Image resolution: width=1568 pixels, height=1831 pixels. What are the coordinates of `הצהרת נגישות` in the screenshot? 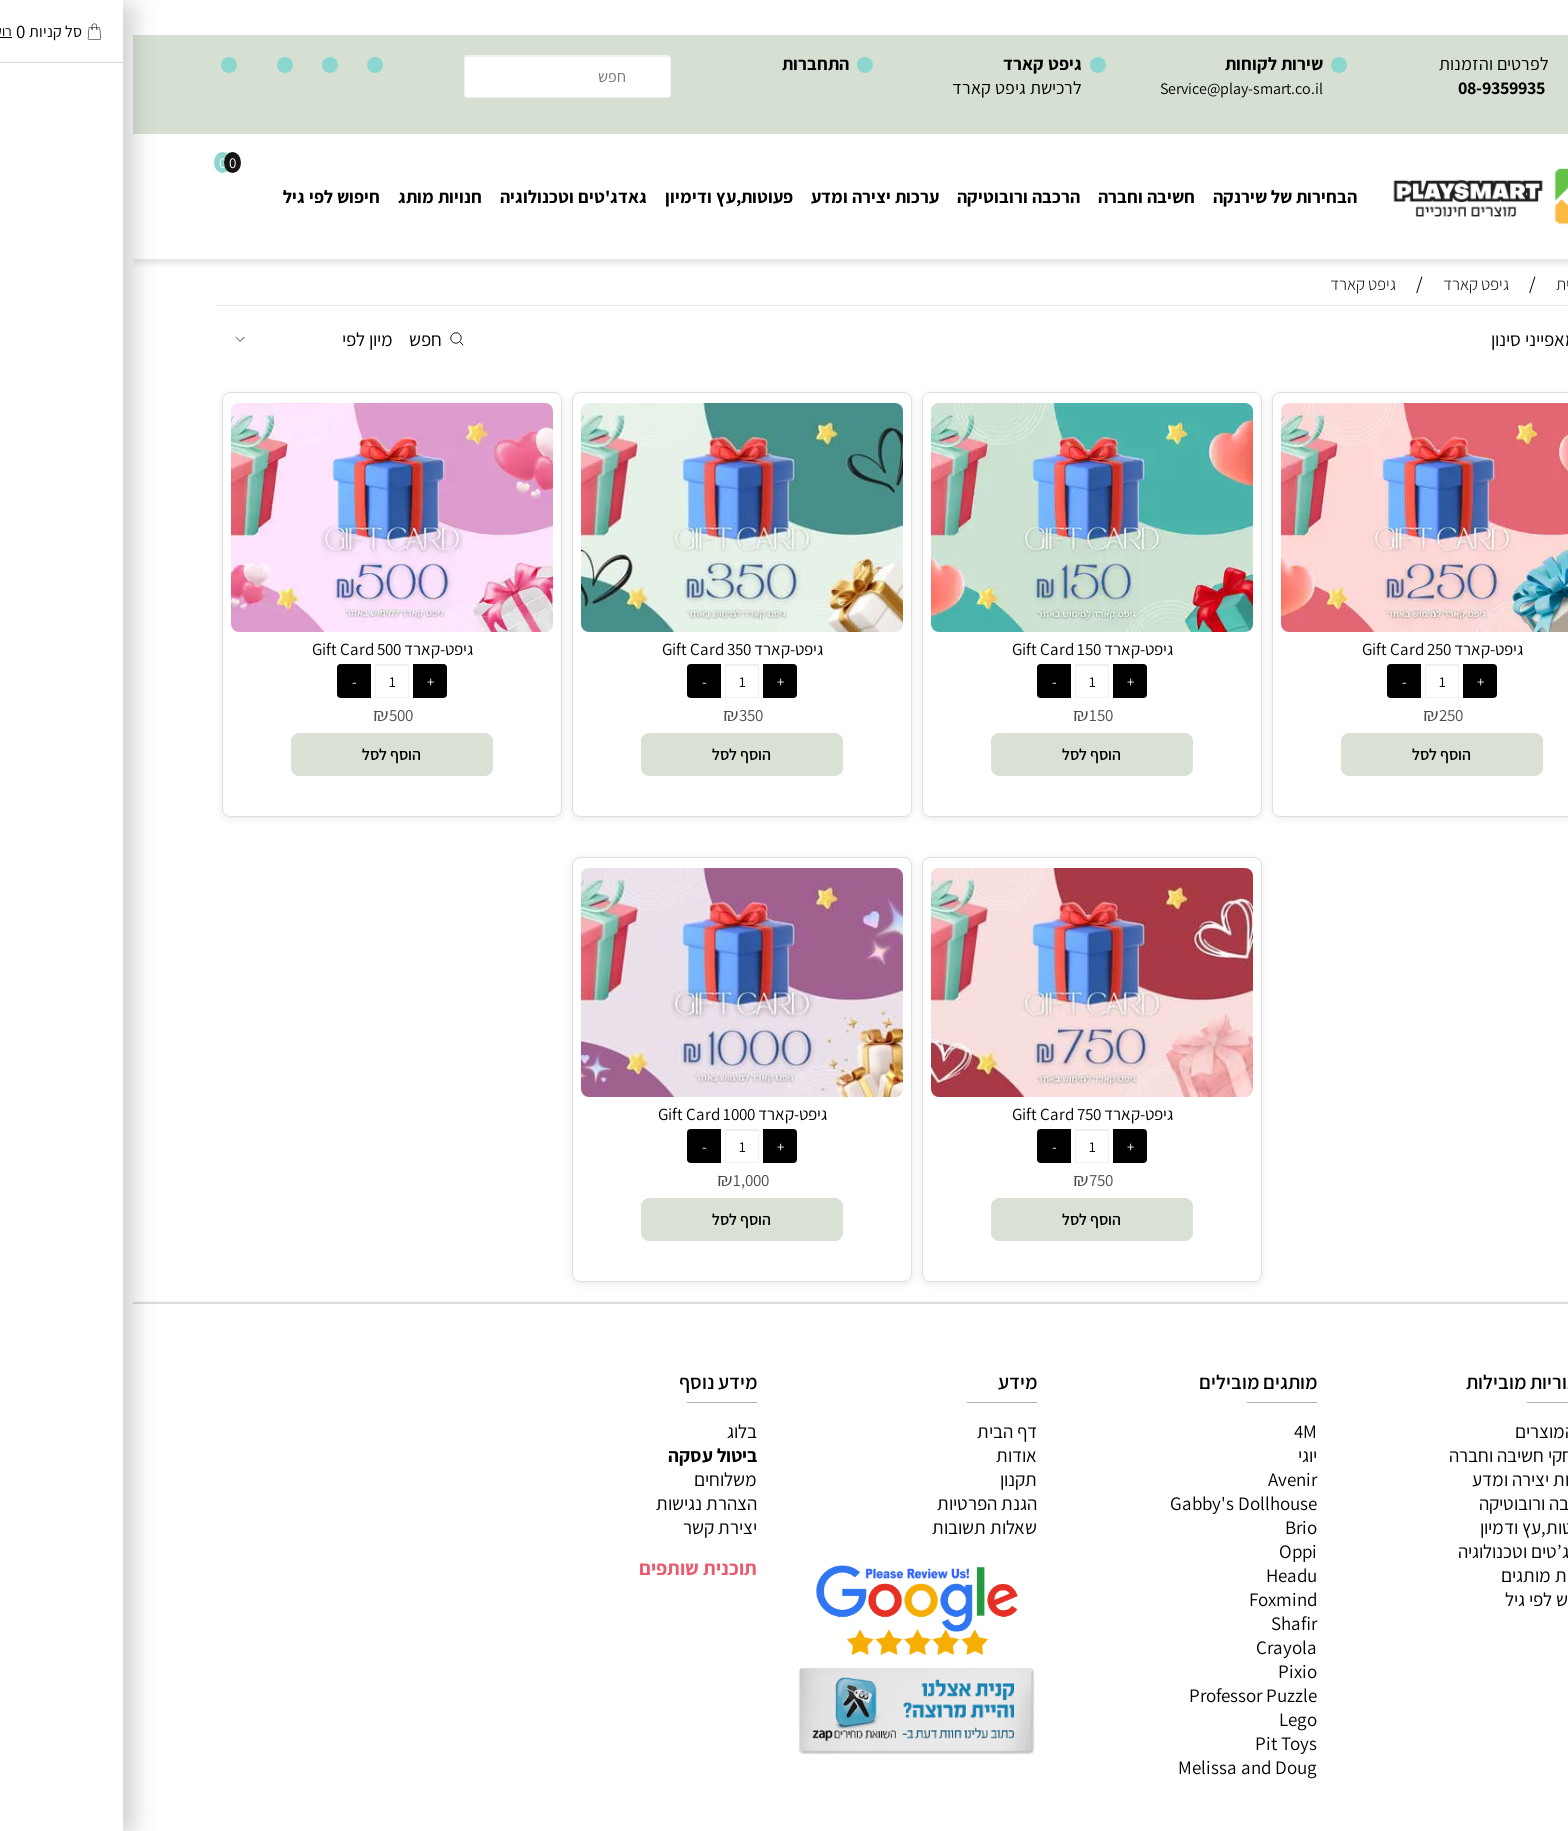 It's located at (573, 1503).